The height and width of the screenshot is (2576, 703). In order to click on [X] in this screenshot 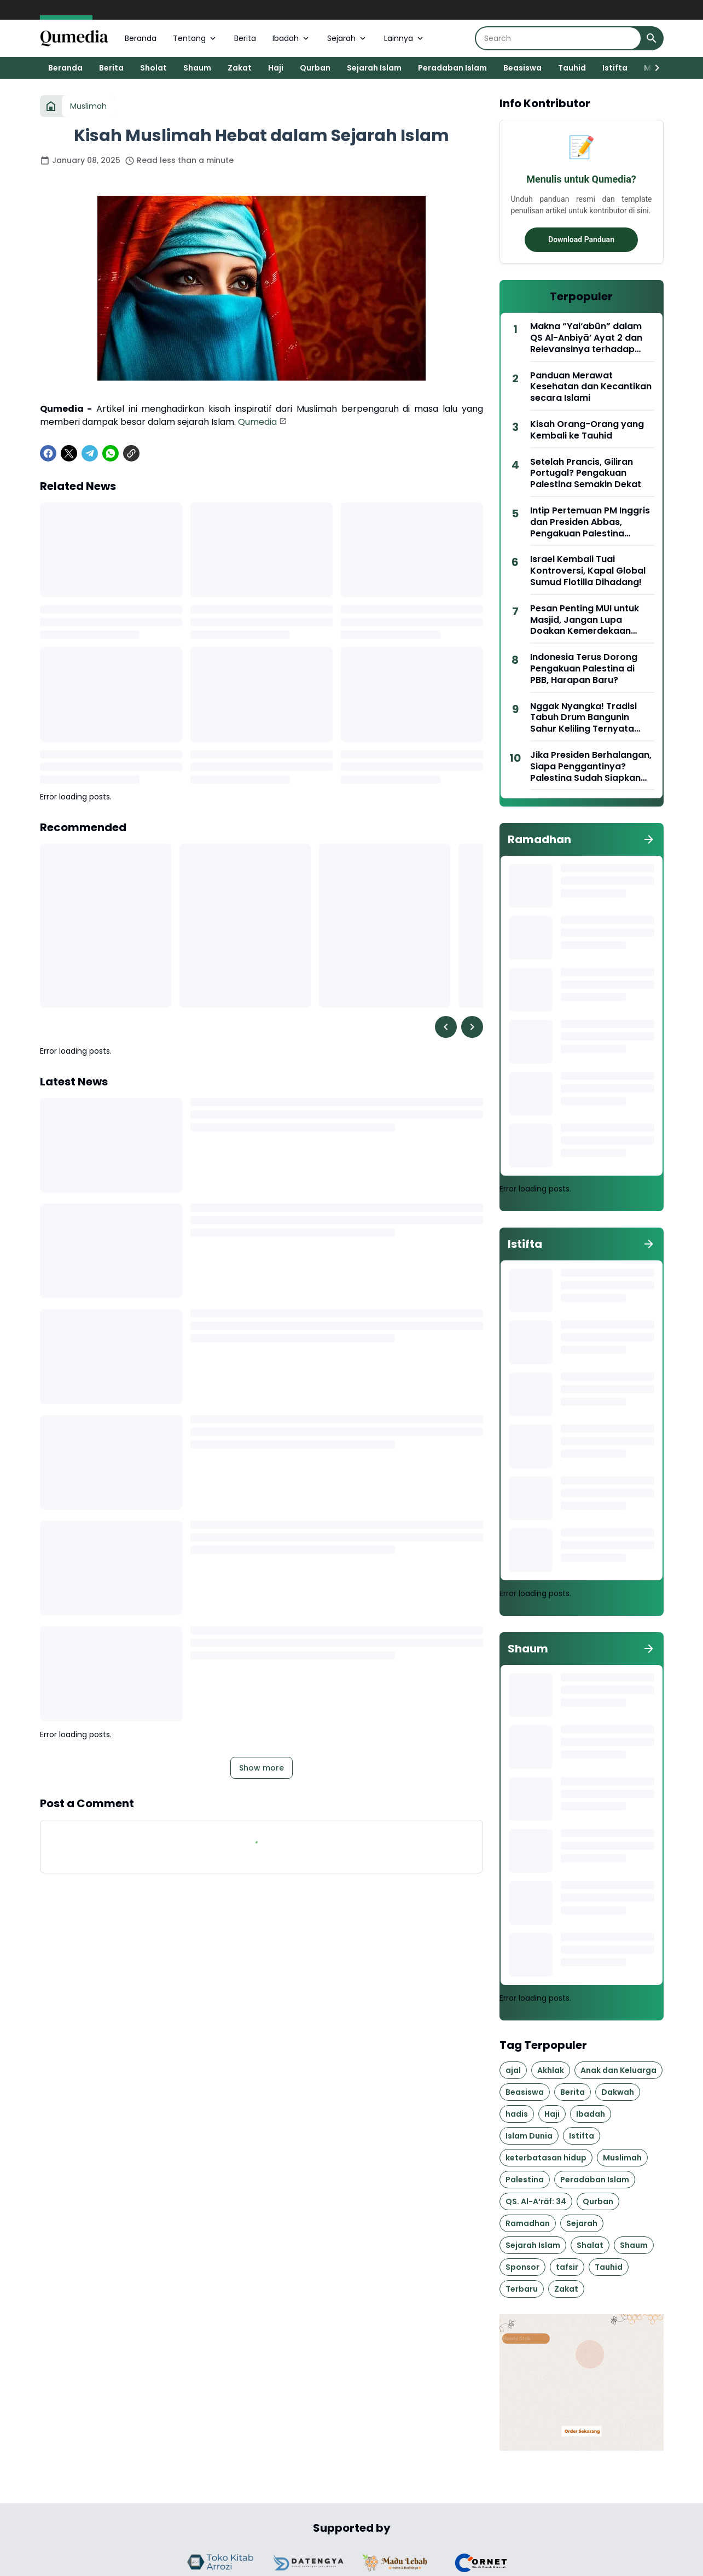, I will do `click(69, 453)`.